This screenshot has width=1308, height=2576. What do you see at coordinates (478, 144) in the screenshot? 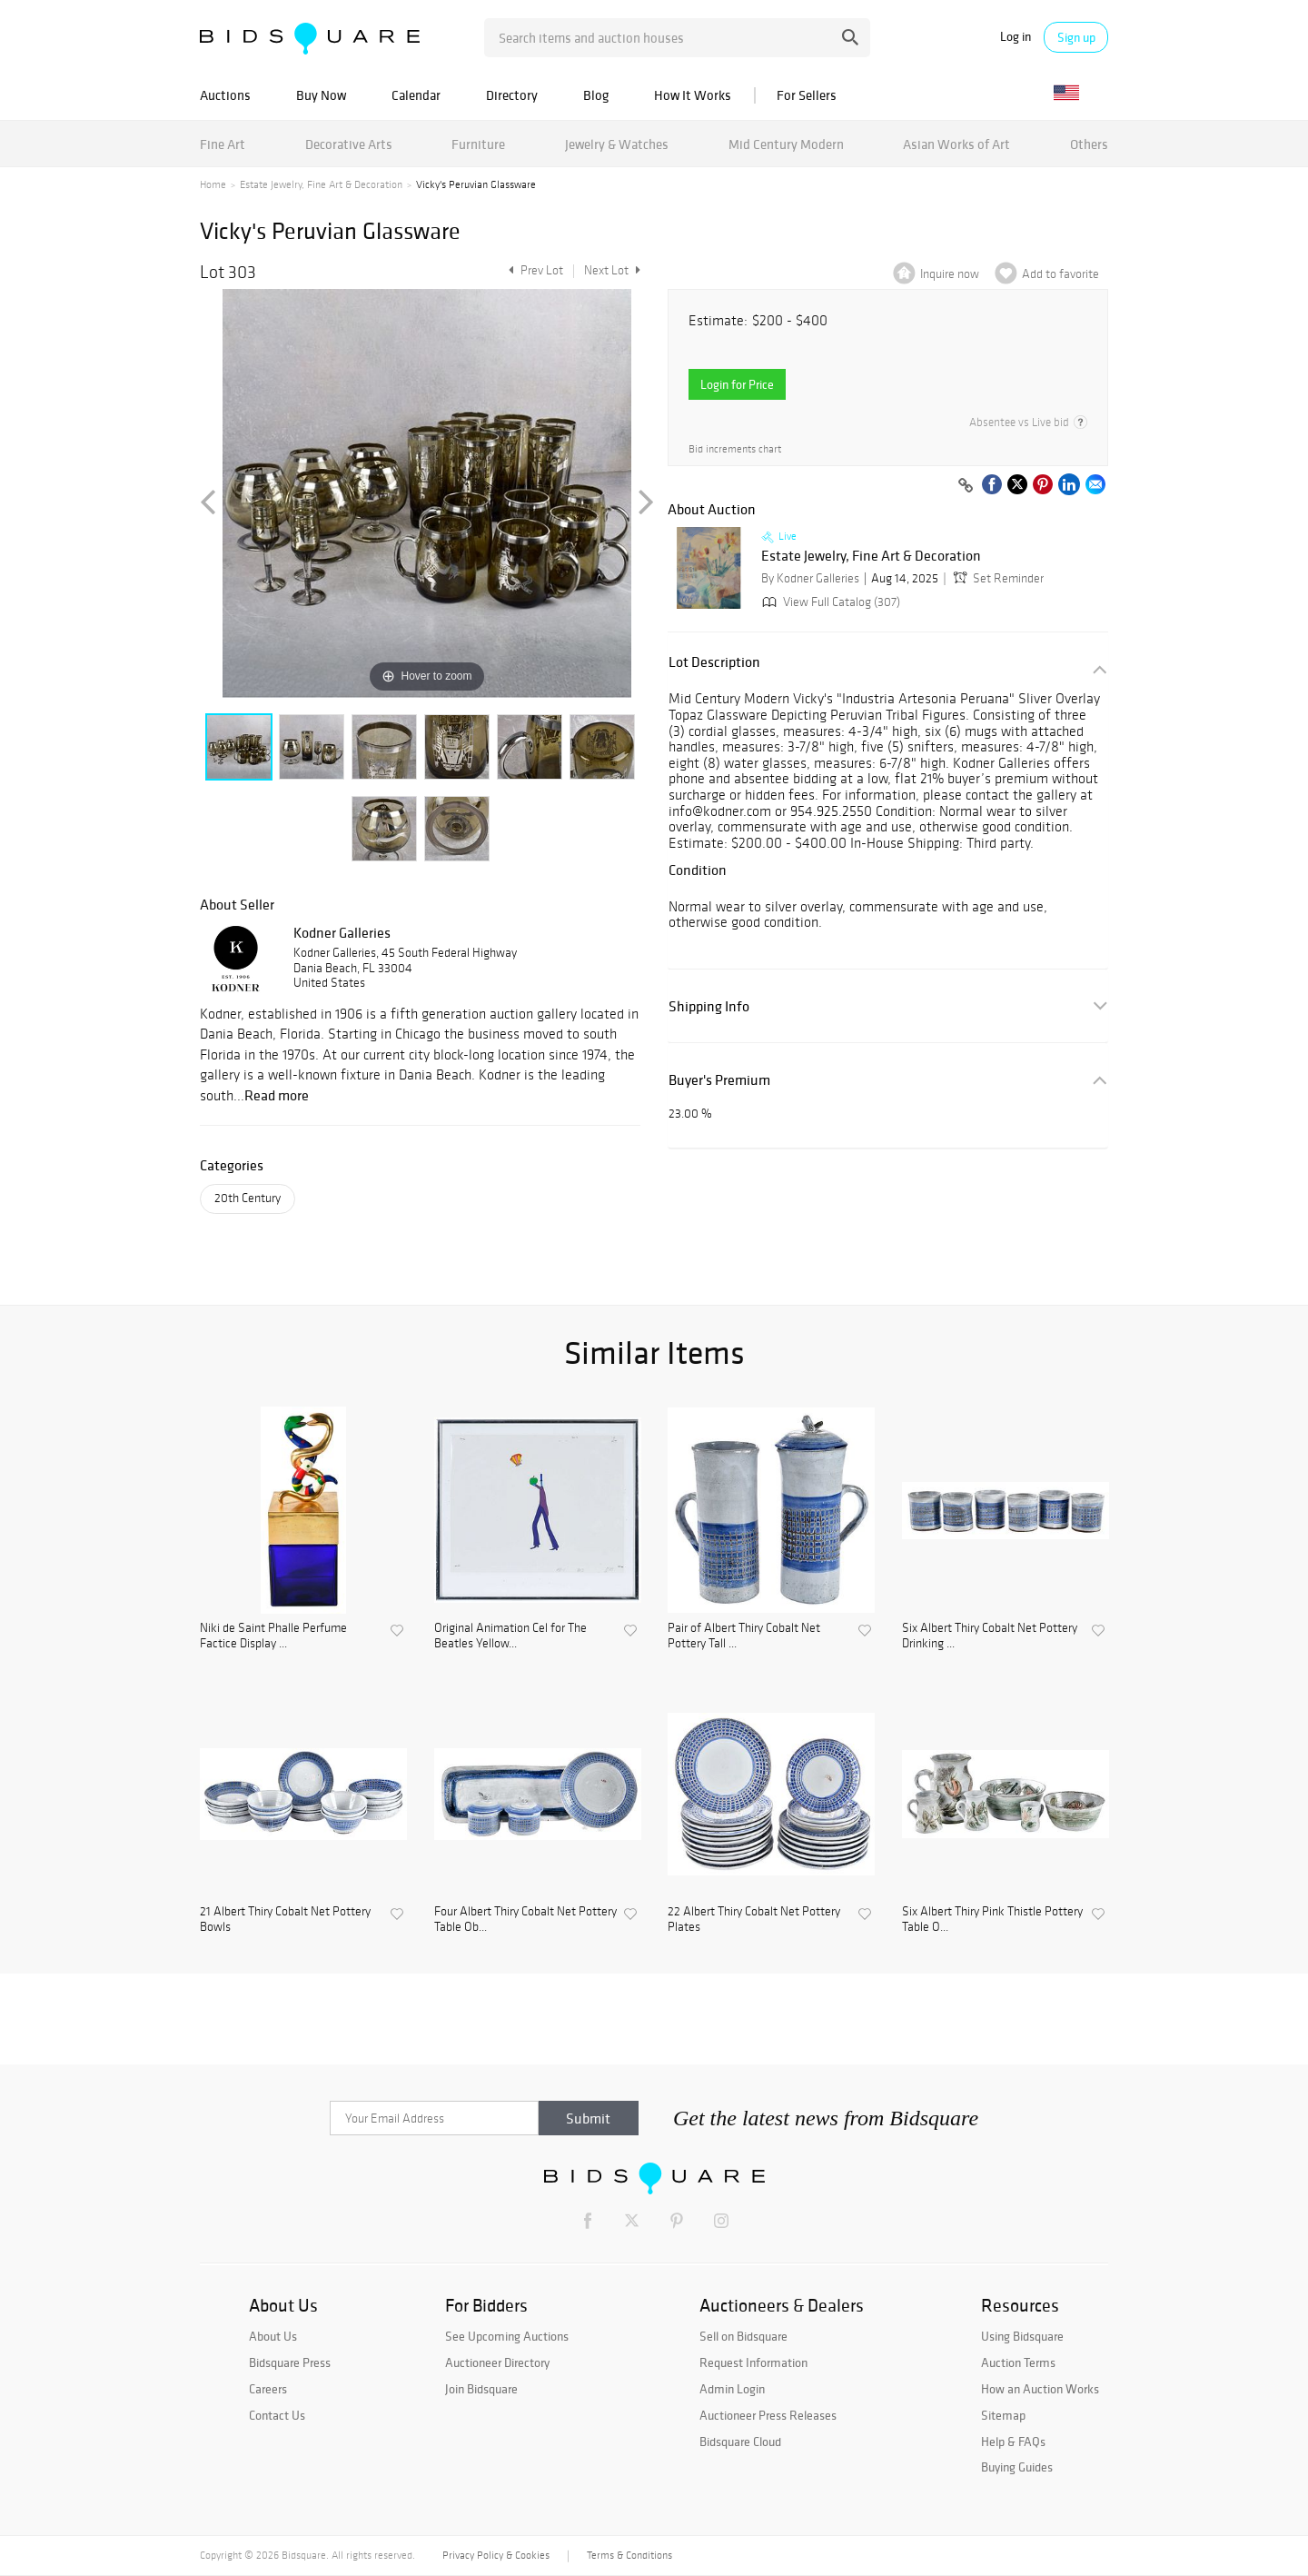
I see `Furniture` at bounding box center [478, 144].